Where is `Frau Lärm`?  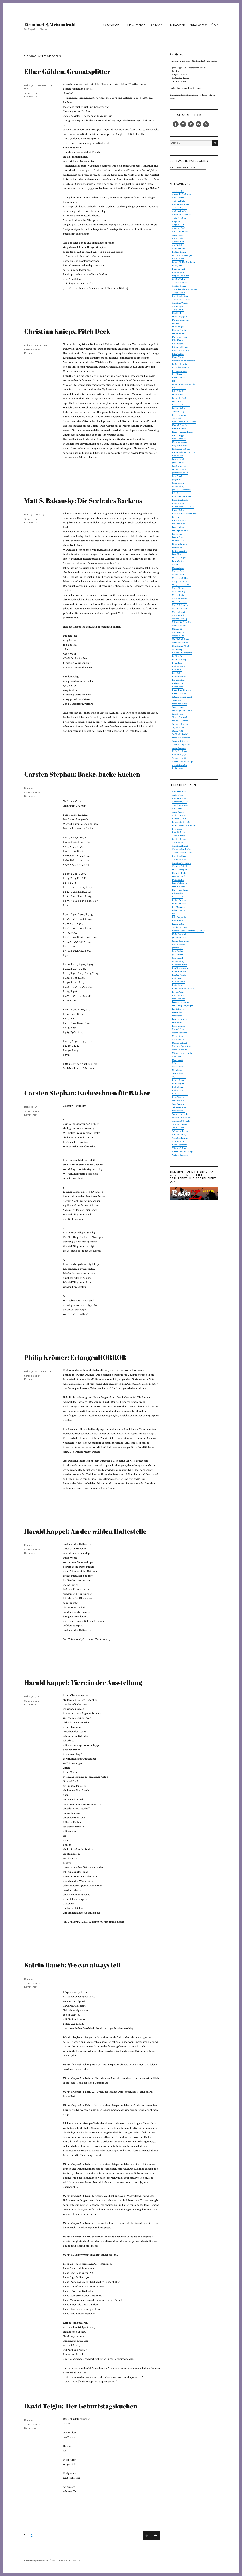
Frau Lärm is located at coordinates (176, 401).